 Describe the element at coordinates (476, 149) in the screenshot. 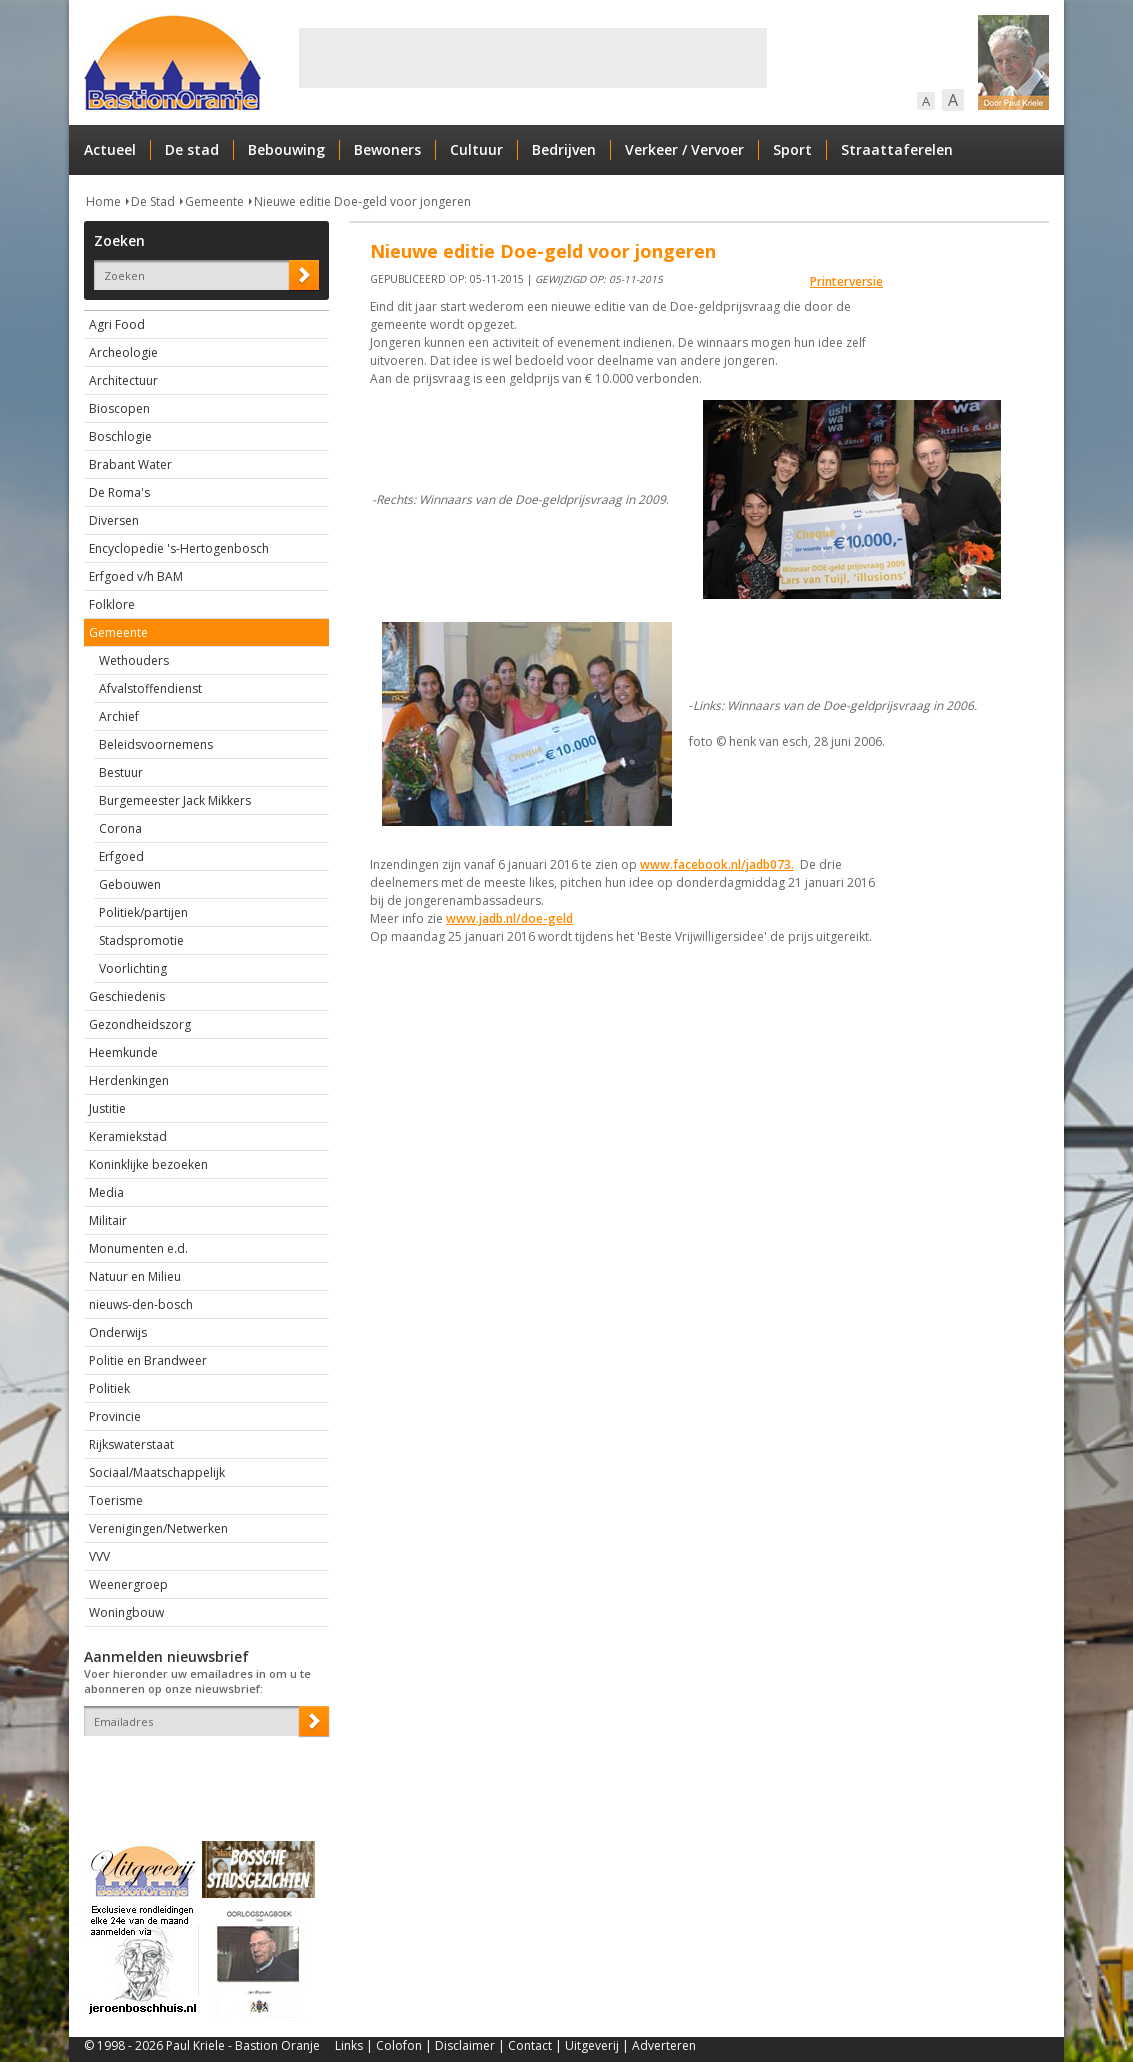

I see `Cultuur` at that location.